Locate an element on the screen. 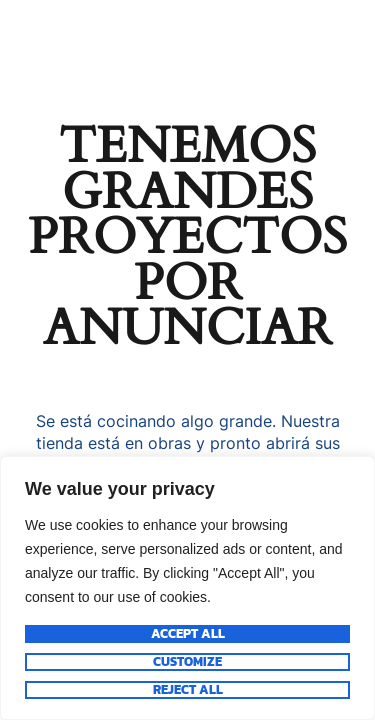  Customize is located at coordinates (187, 662).